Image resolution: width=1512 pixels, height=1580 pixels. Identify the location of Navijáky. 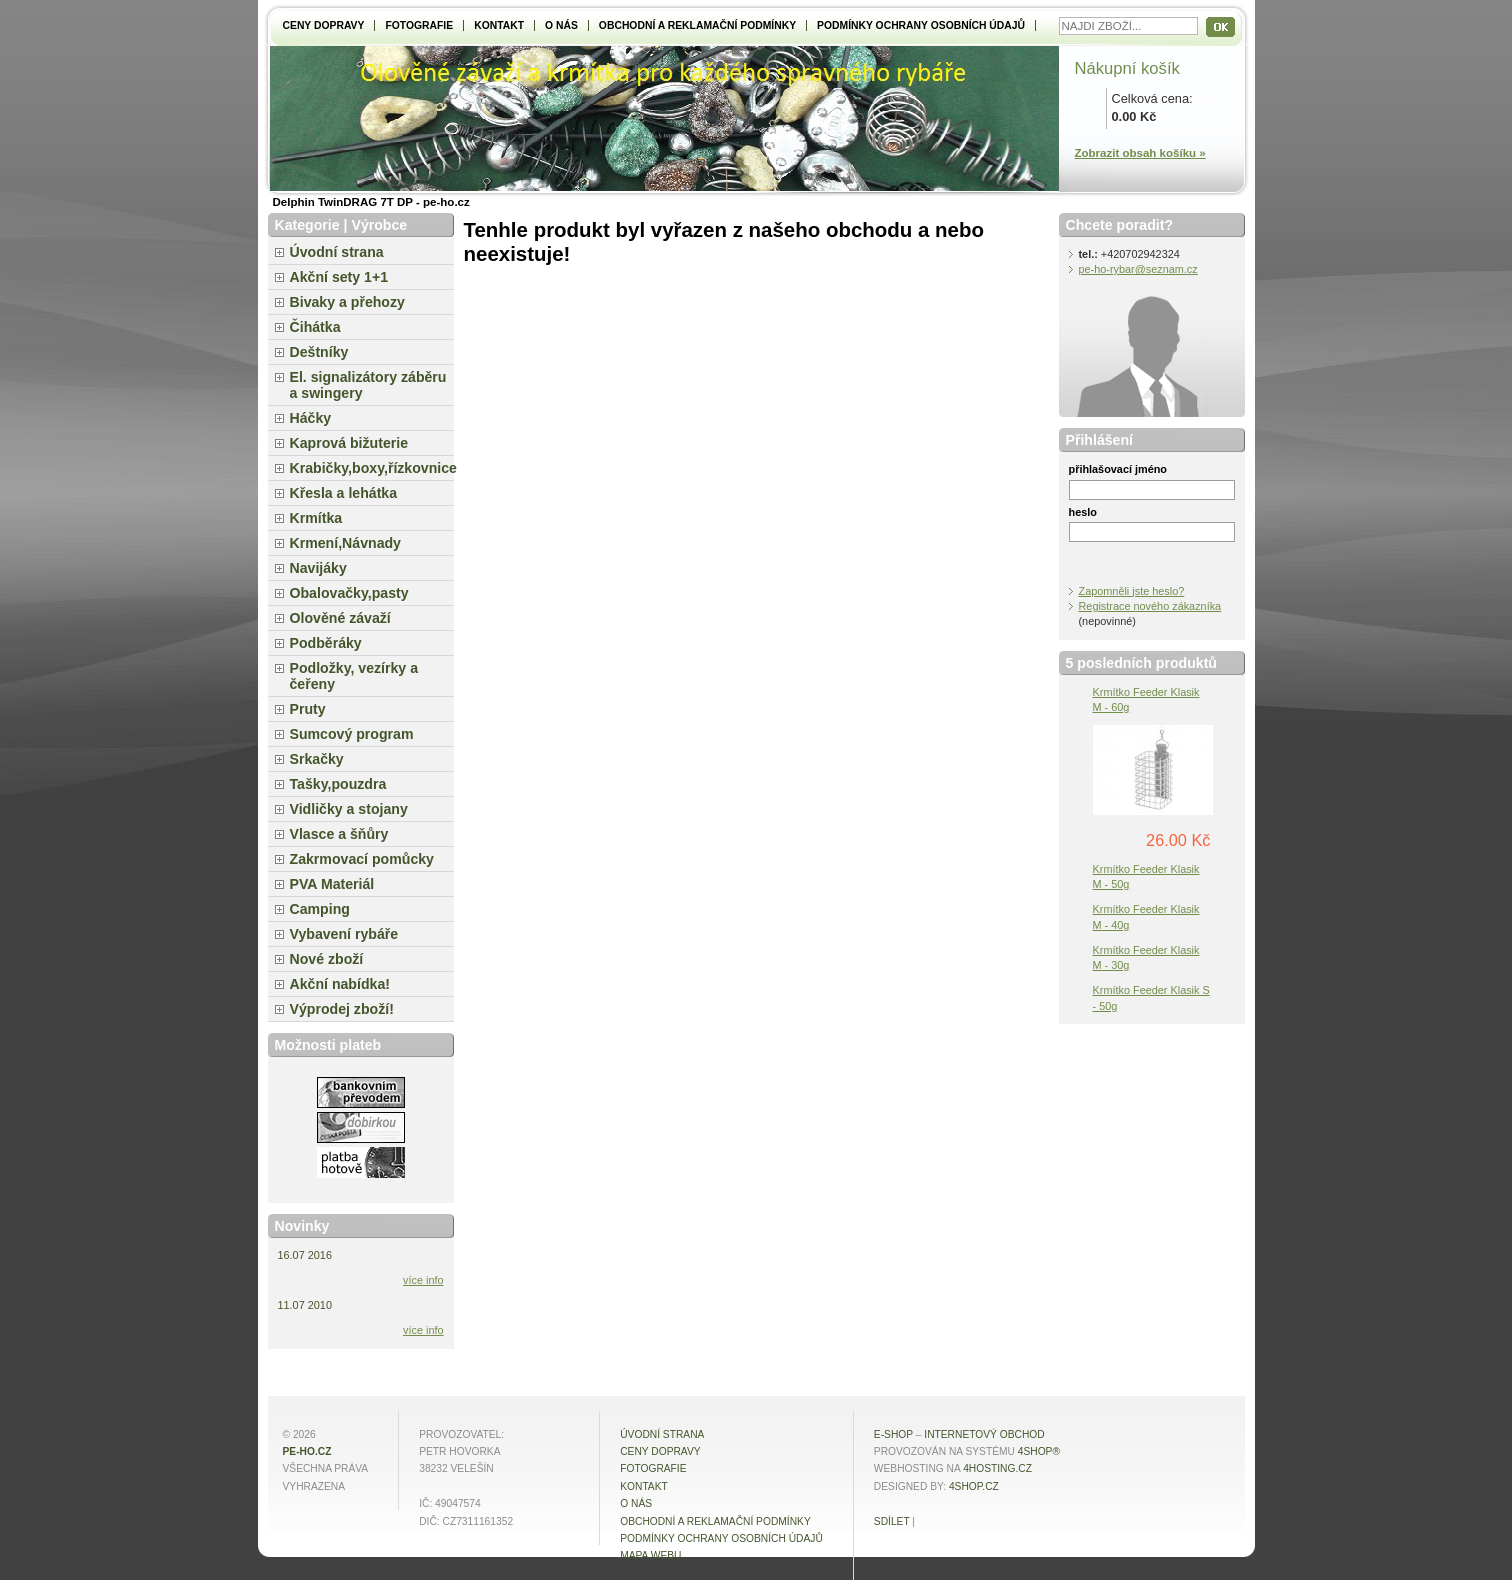
(318, 568).